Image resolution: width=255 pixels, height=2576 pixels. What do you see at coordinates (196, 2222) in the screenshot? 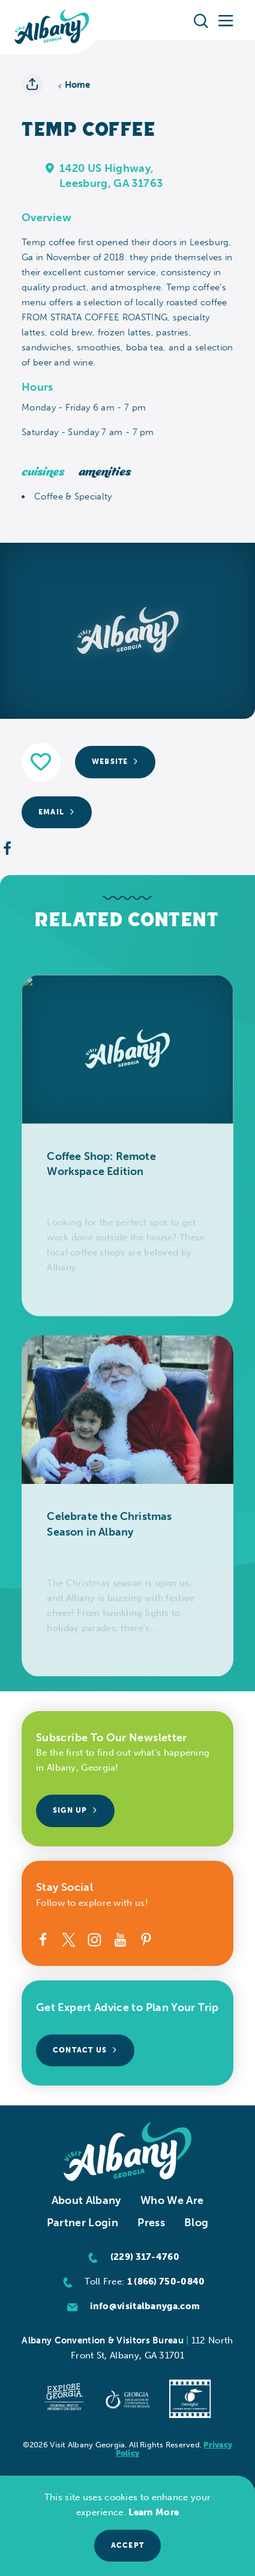
I see `Blog` at bounding box center [196, 2222].